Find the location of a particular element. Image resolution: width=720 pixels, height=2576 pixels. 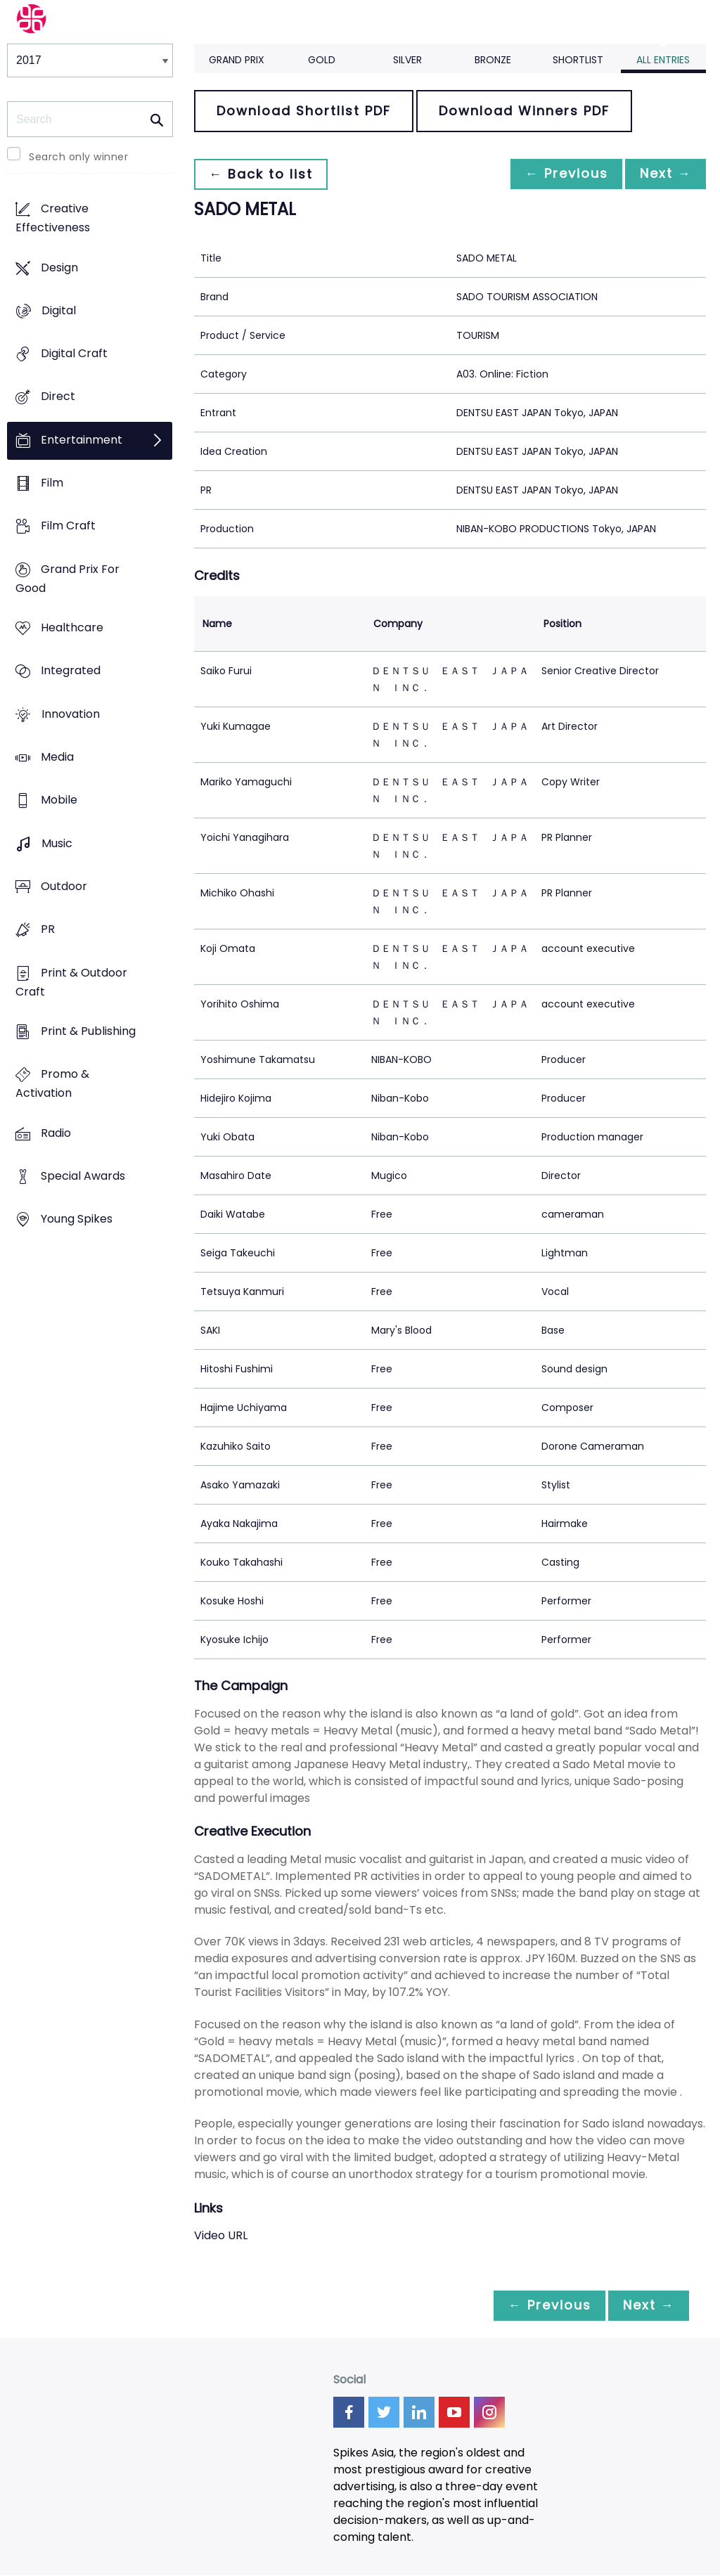

Next → is located at coordinates (663, 174).